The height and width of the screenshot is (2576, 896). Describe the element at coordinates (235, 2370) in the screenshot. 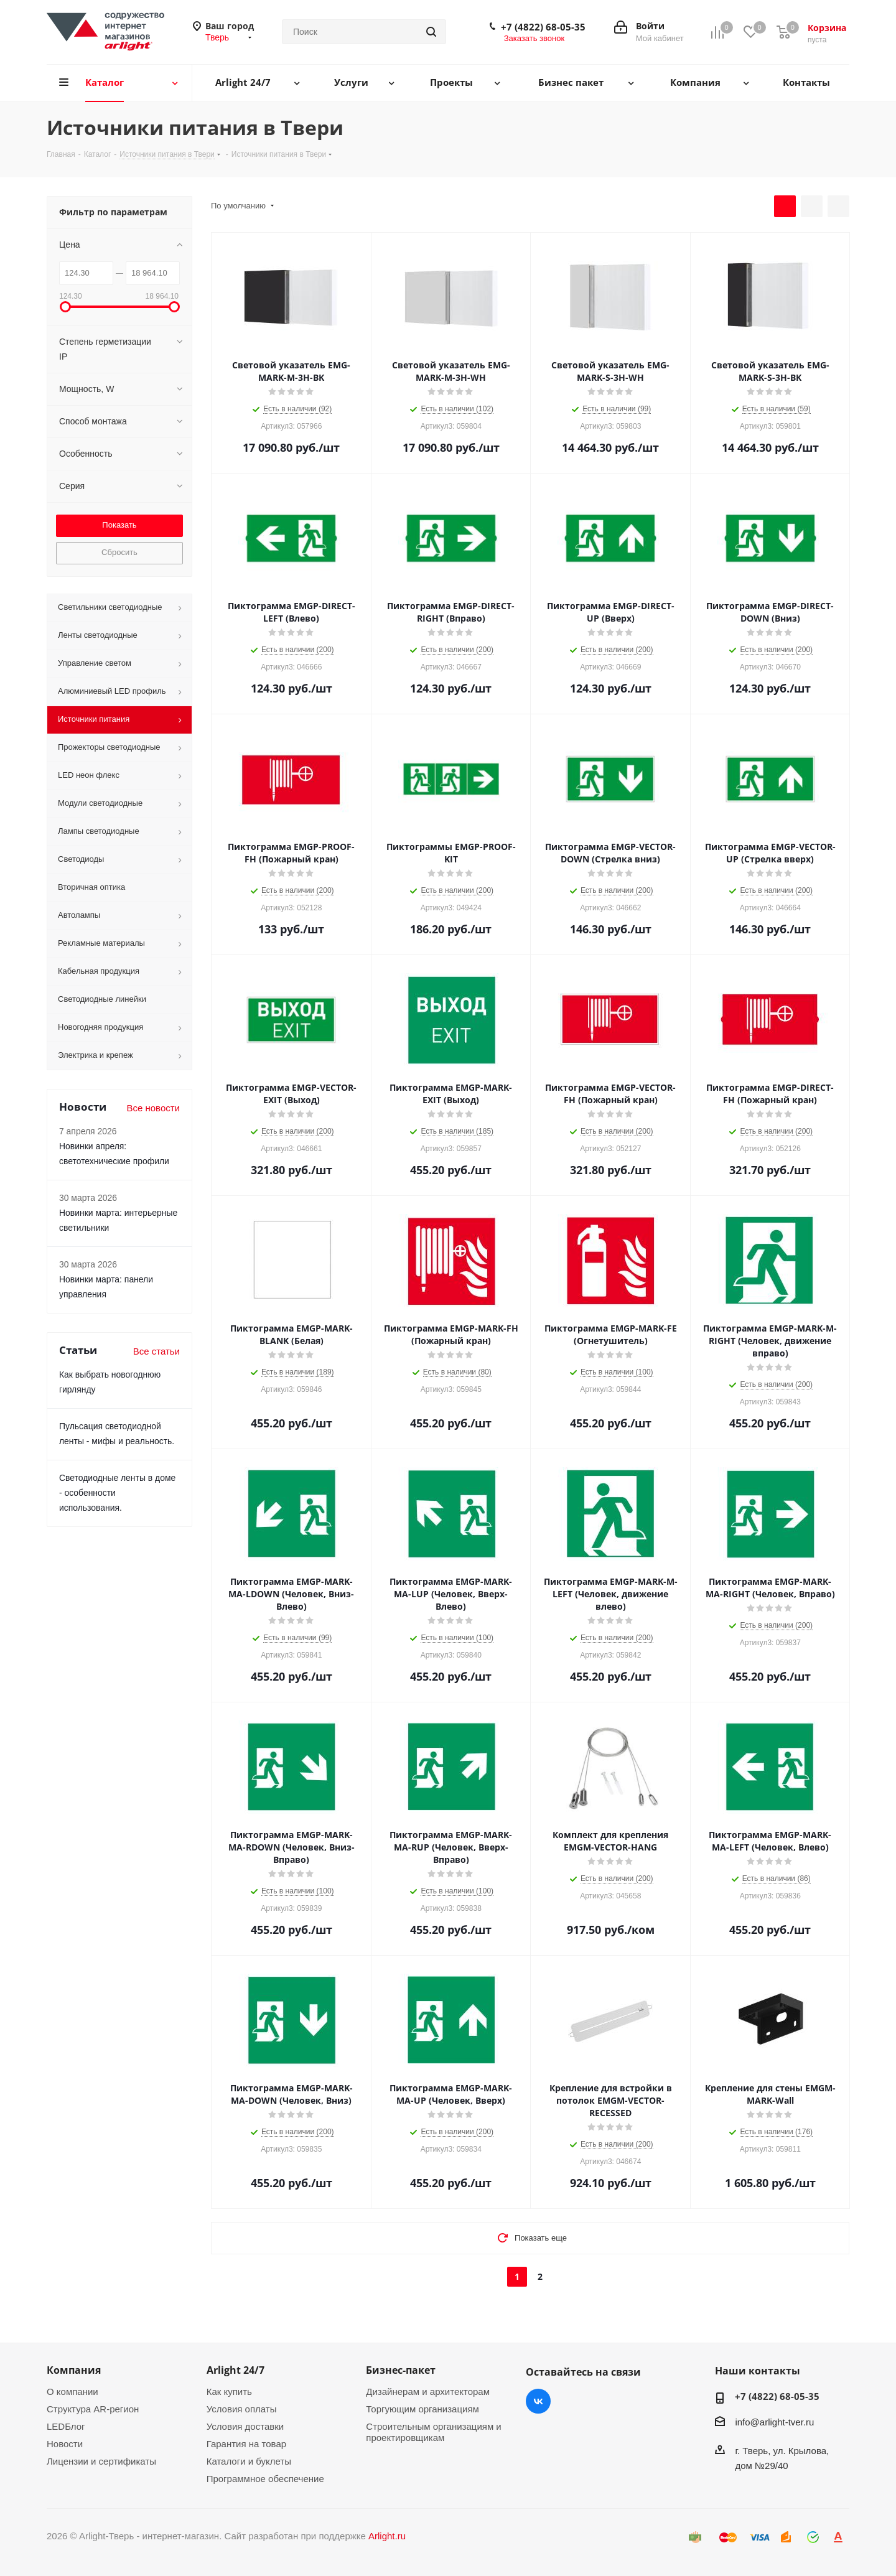

I see `Arlight 24/7` at that location.